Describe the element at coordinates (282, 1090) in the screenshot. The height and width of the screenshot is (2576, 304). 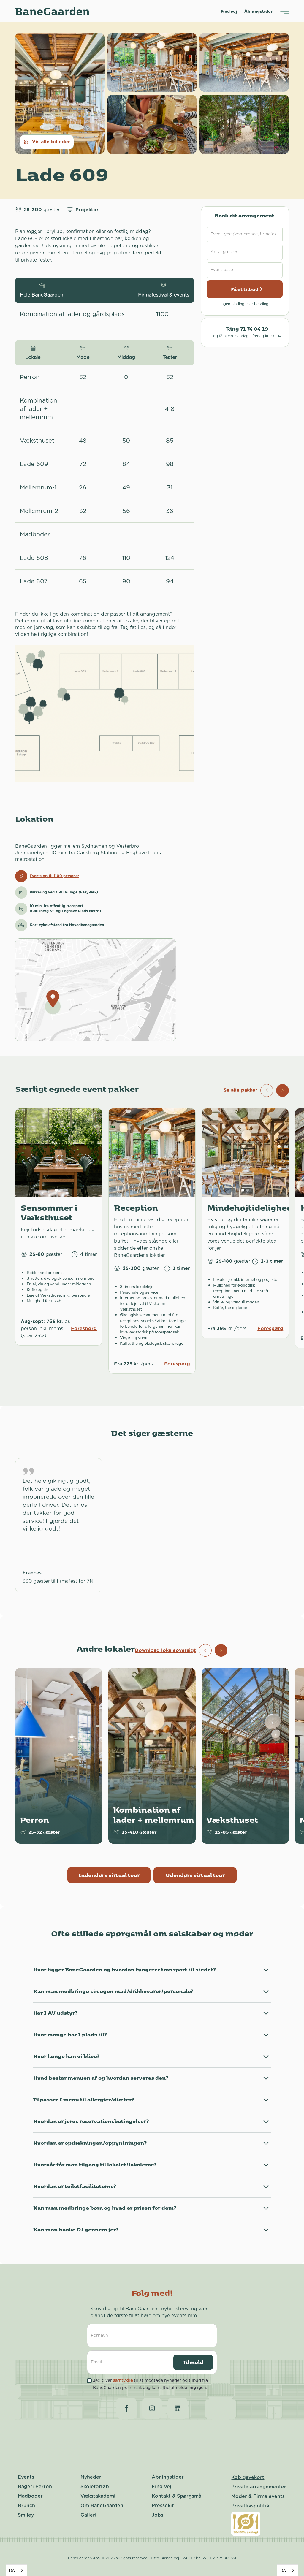
I see `[button]` at that location.